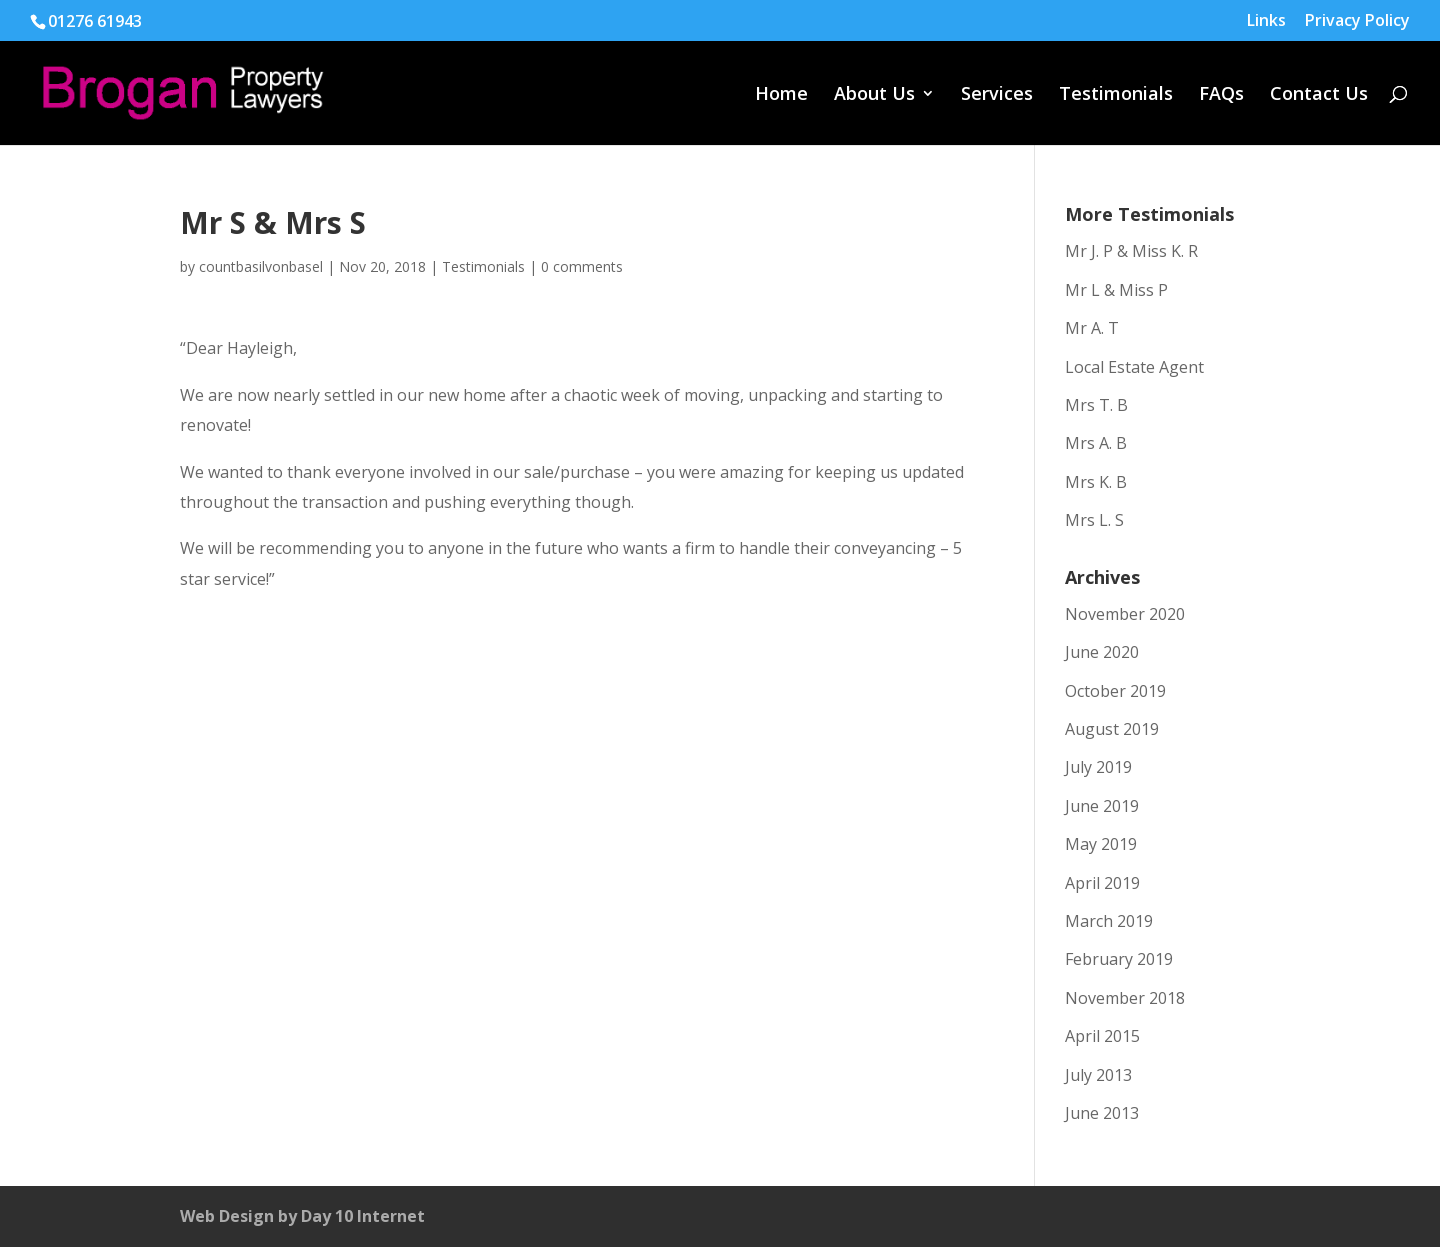 The width and height of the screenshot is (1440, 1247). Describe the element at coordinates (1266, 21) in the screenshot. I see `Links` at that location.